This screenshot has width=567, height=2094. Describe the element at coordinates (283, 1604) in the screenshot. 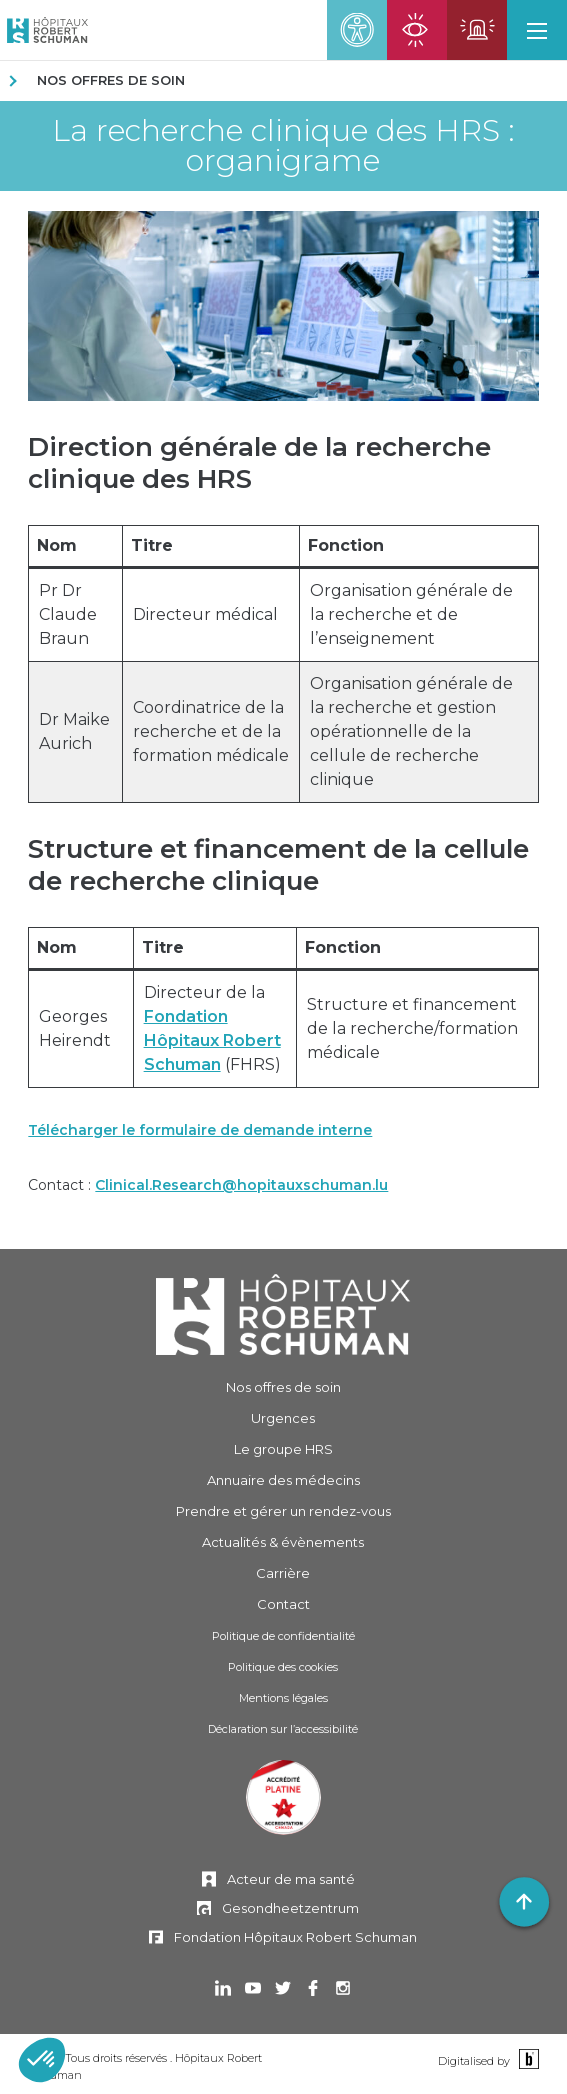

I see `Contact` at that location.